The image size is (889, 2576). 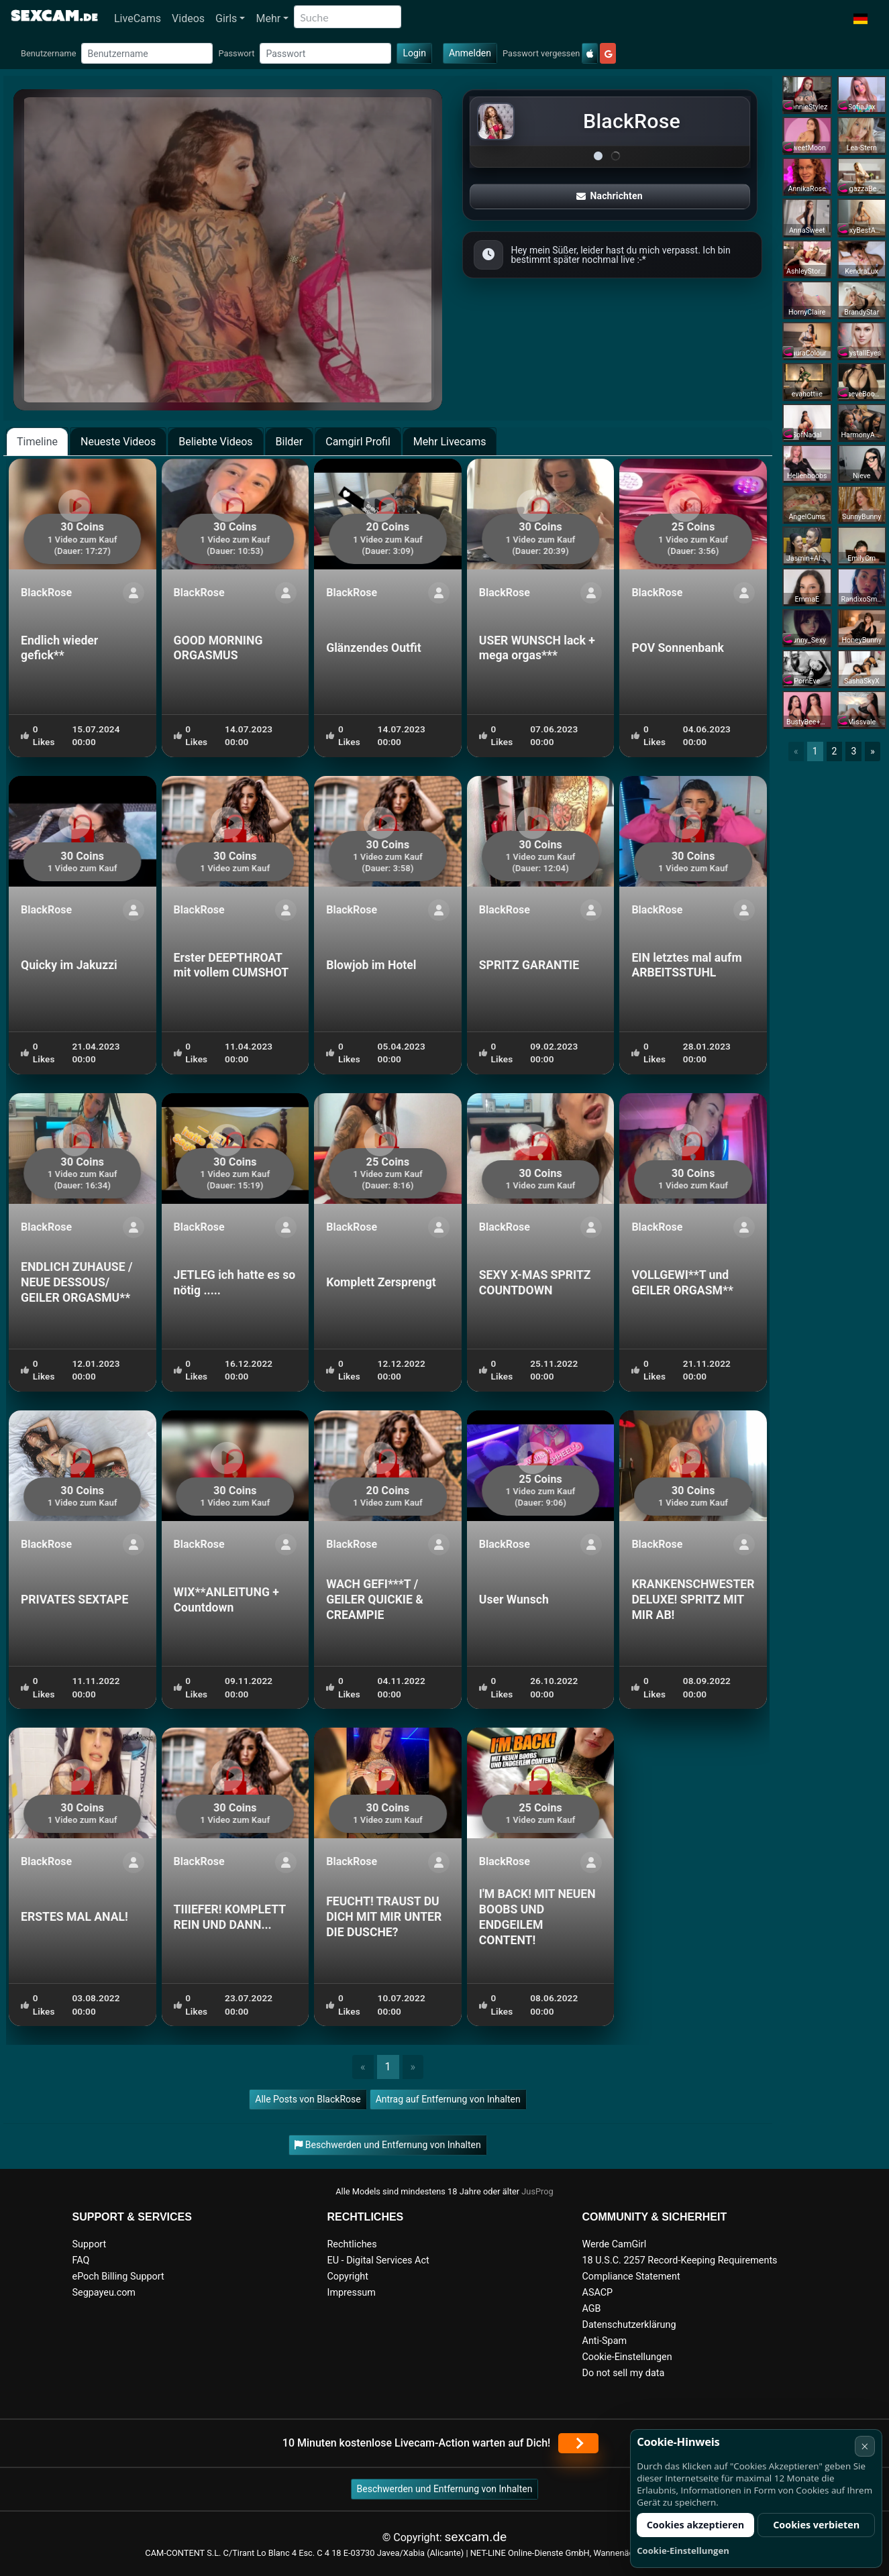 What do you see at coordinates (609, 195) in the screenshot?
I see `Nachrichten` at bounding box center [609, 195].